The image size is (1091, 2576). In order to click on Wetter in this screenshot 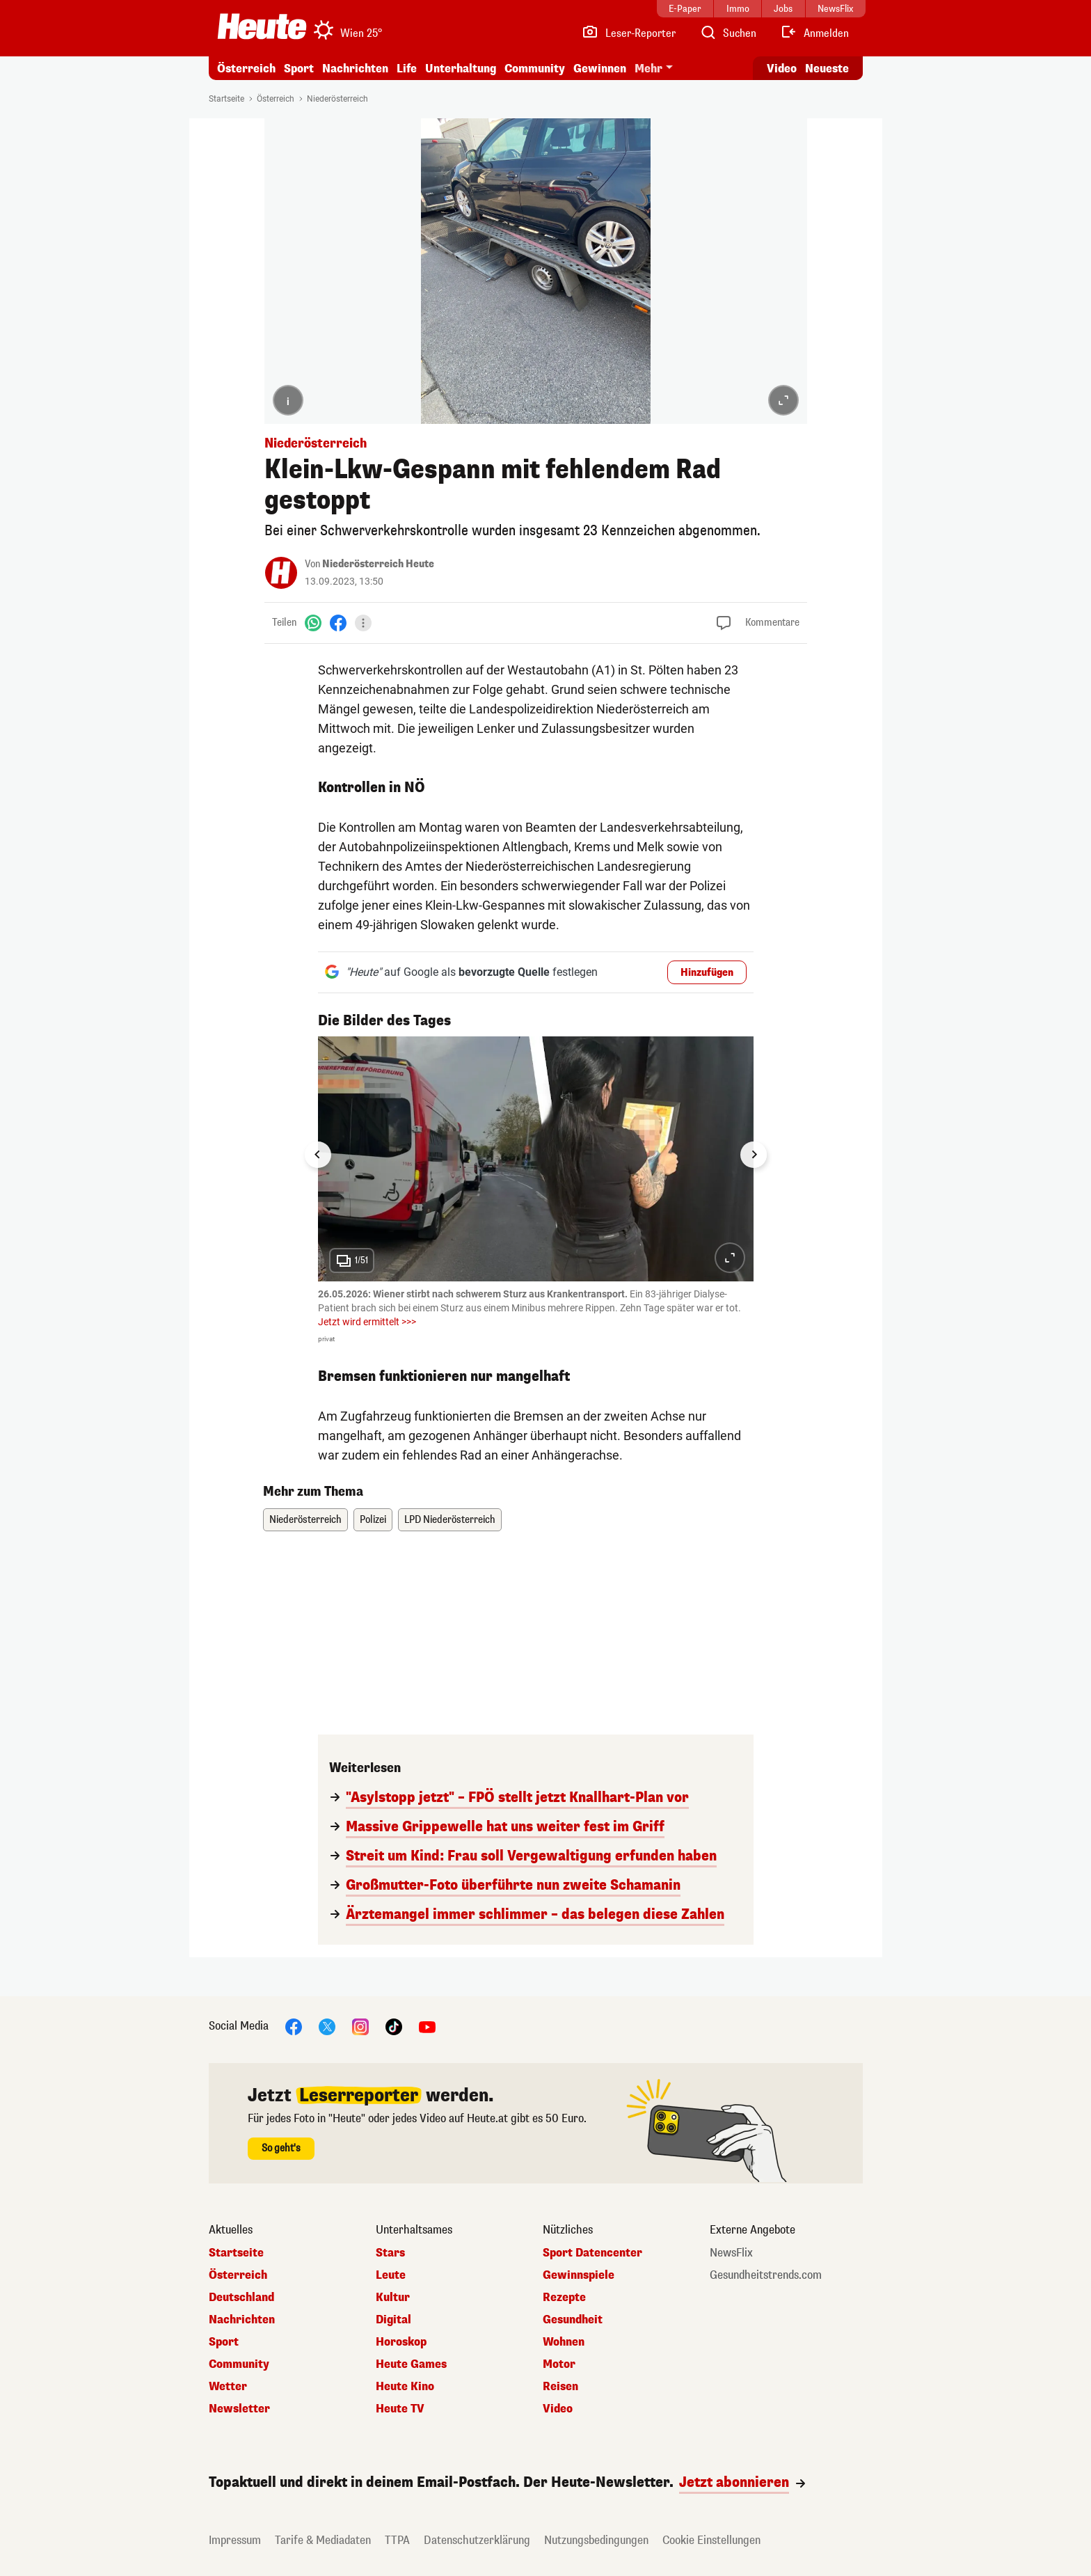, I will do `click(228, 2387)`.